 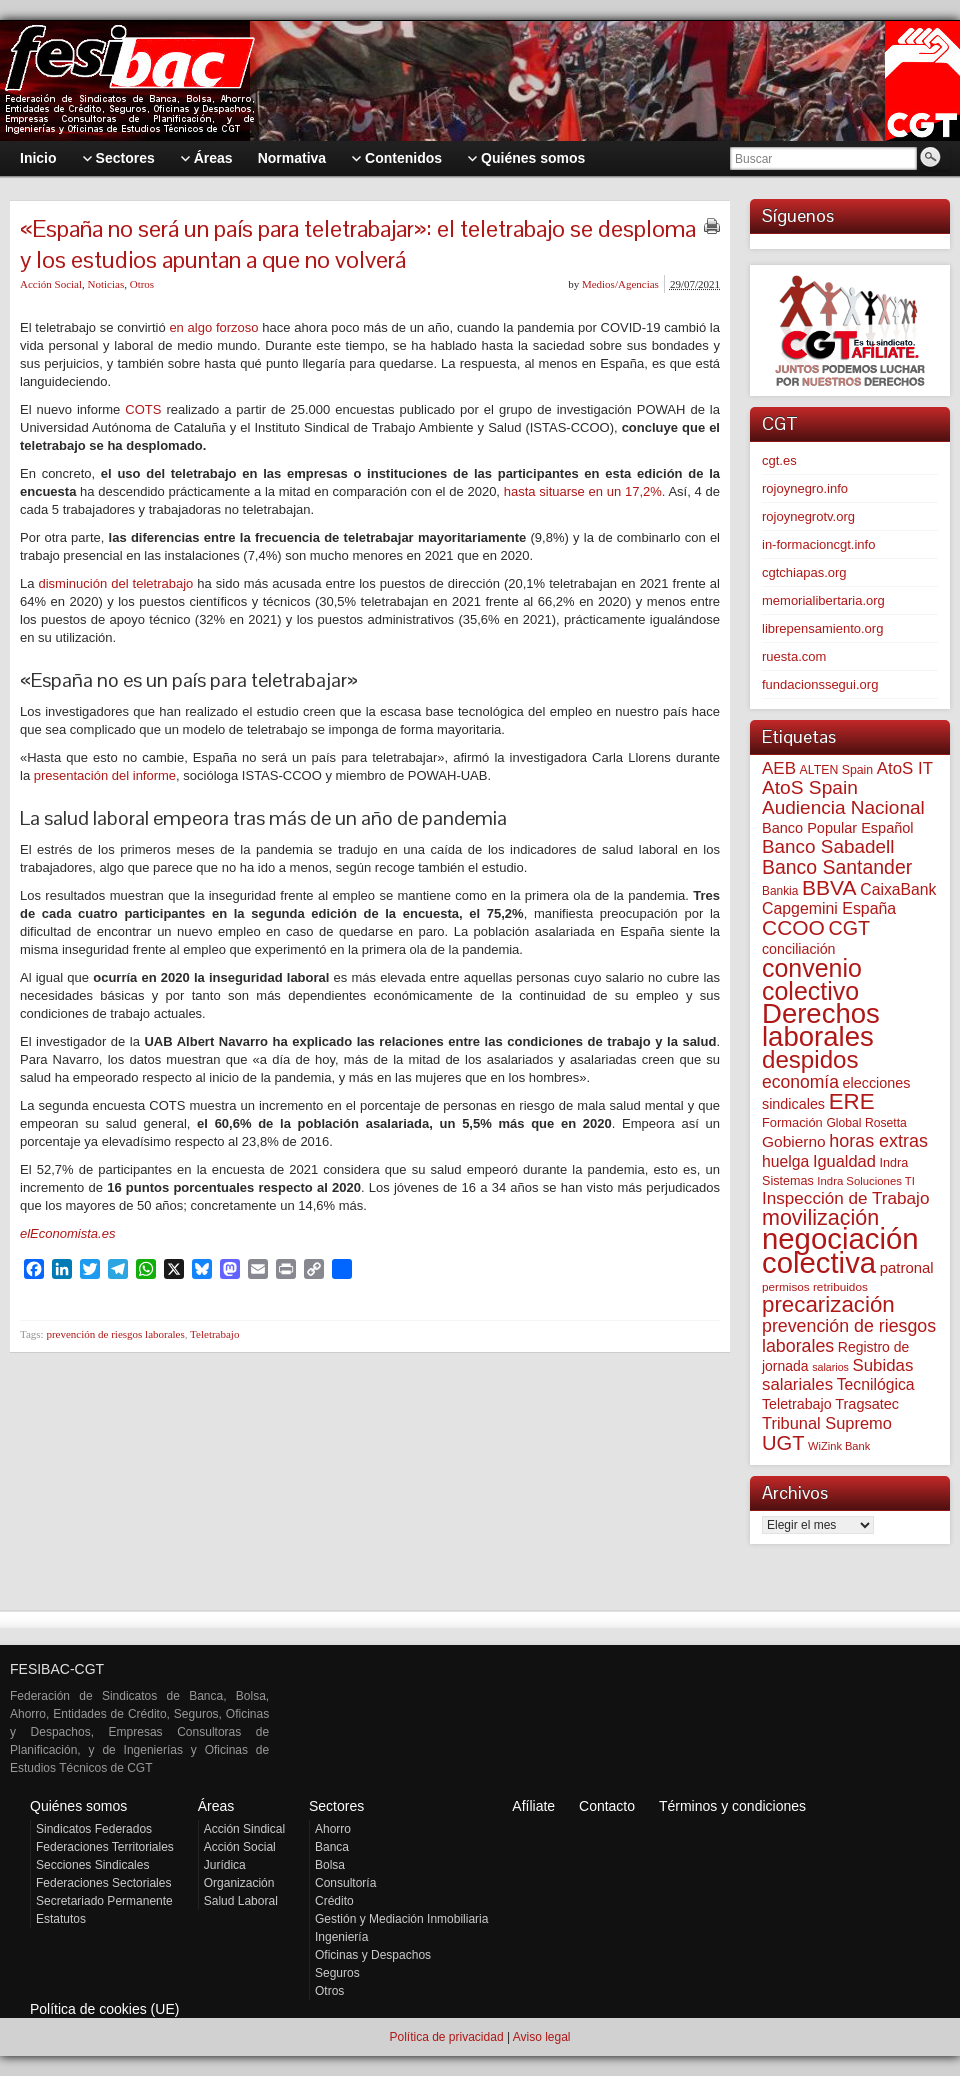 I want to click on Banco Santander [Banco Santander (194 elementos)], so click(x=837, y=867).